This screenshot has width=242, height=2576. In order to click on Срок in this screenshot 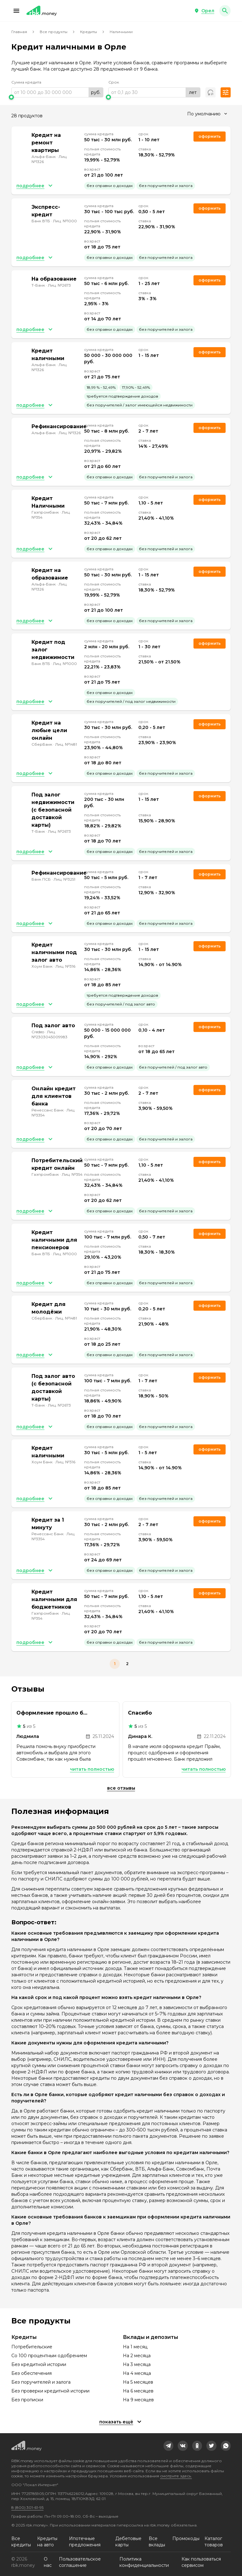, I will do `click(113, 82)`.